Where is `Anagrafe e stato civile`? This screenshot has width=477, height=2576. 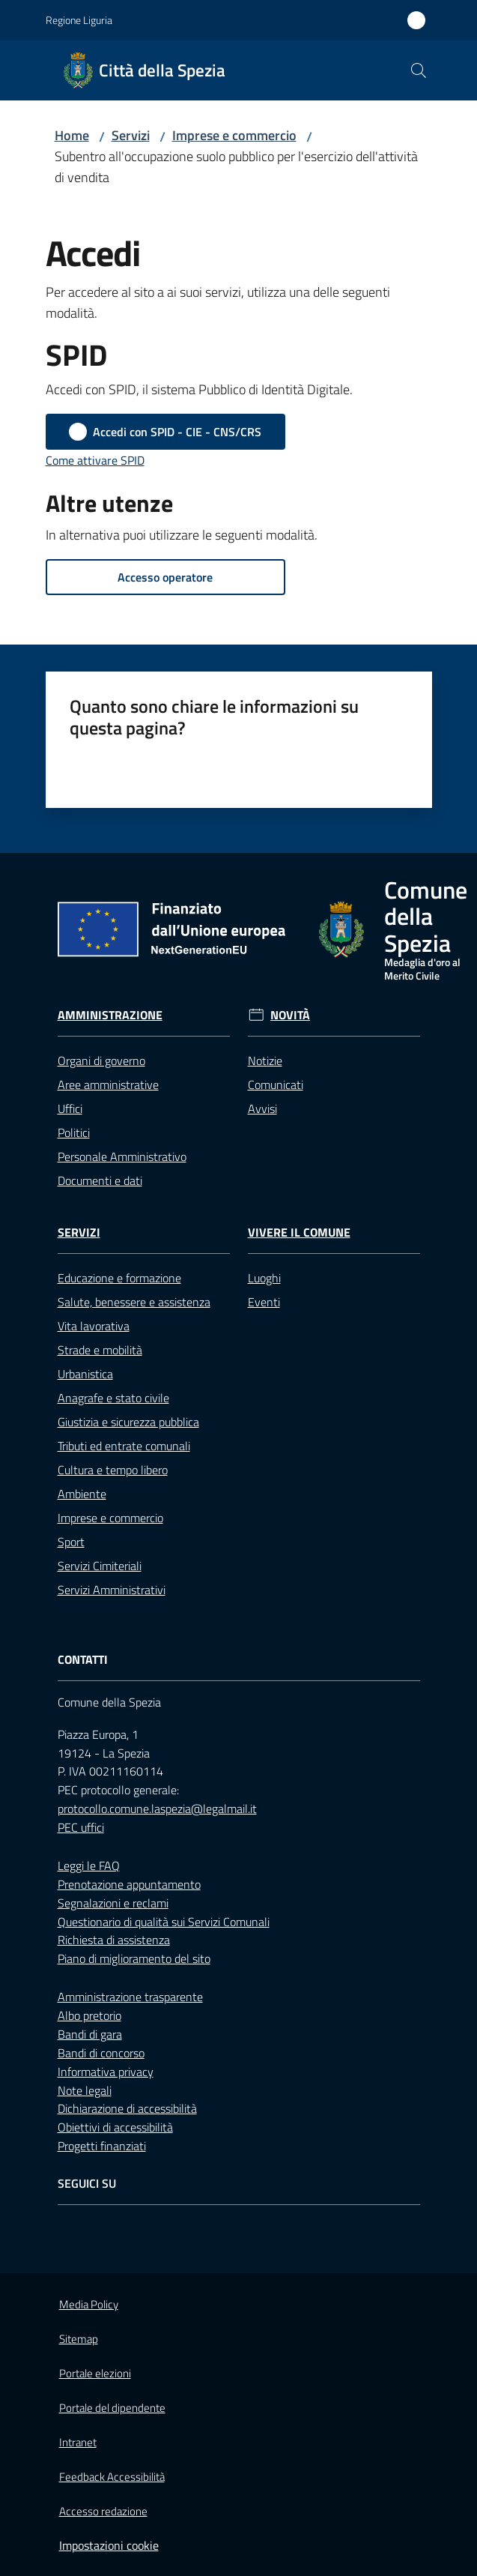 Anagrafe e stato civile is located at coordinates (113, 1398).